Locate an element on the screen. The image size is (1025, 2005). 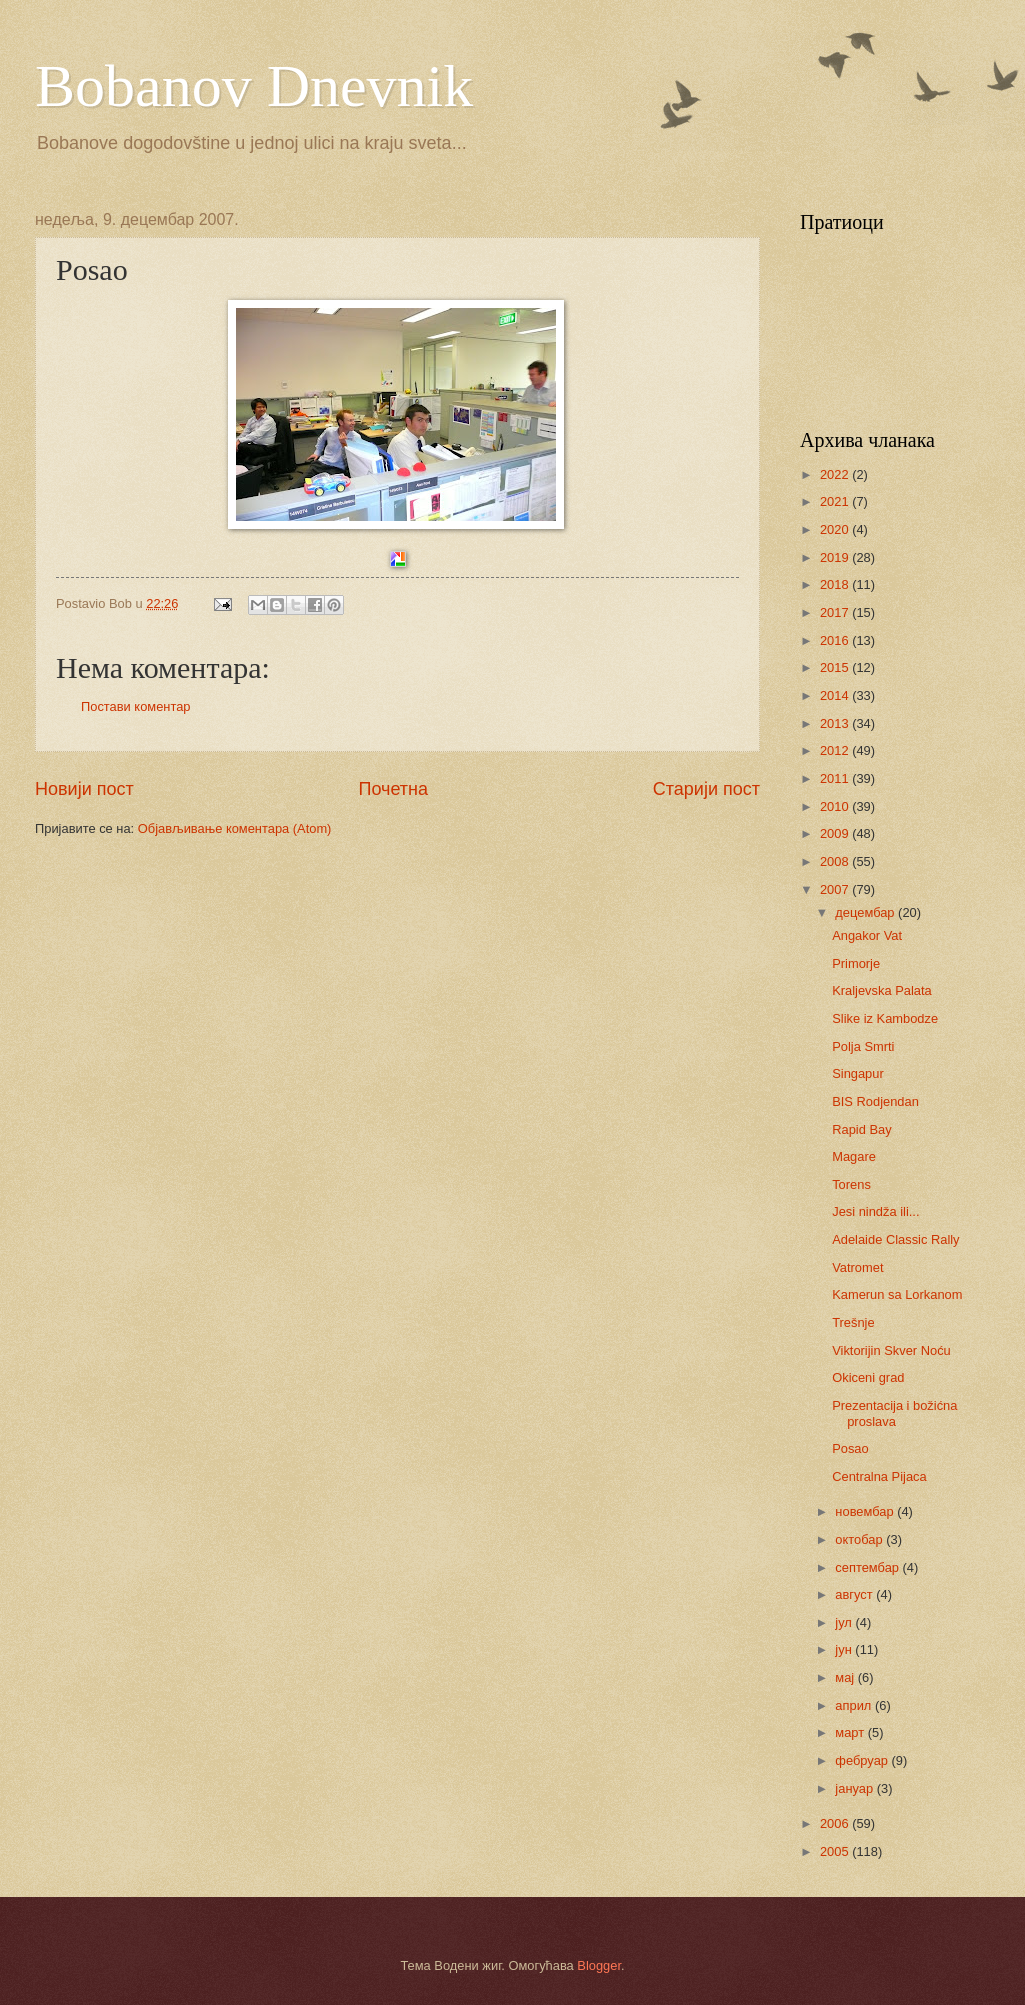
Kraljevska Palata is located at coordinates (881, 990).